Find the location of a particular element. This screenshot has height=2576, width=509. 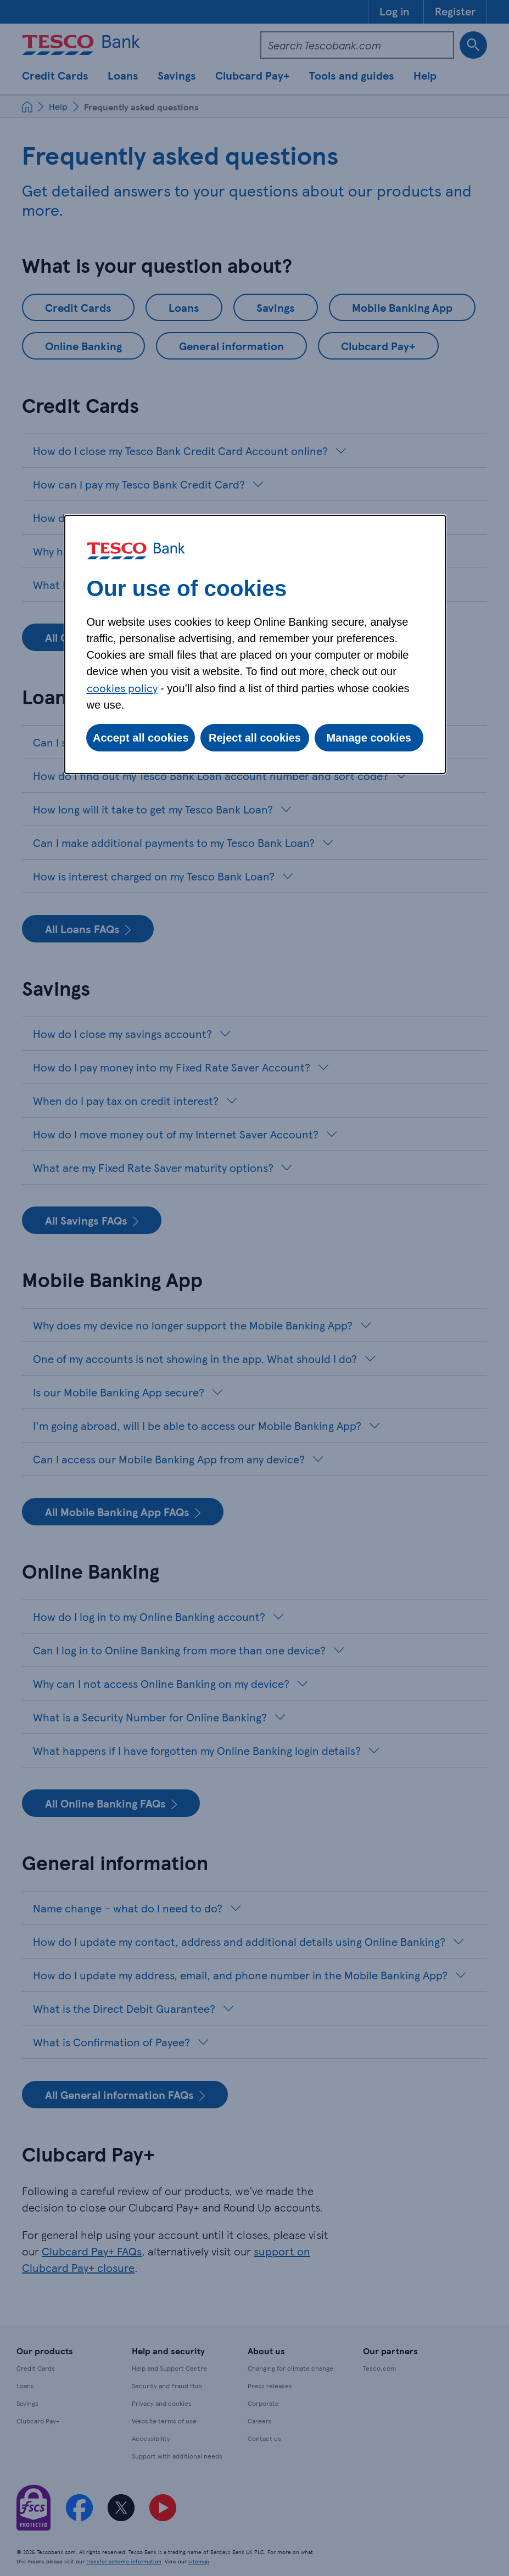

cookies policy is located at coordinates (122, 687).